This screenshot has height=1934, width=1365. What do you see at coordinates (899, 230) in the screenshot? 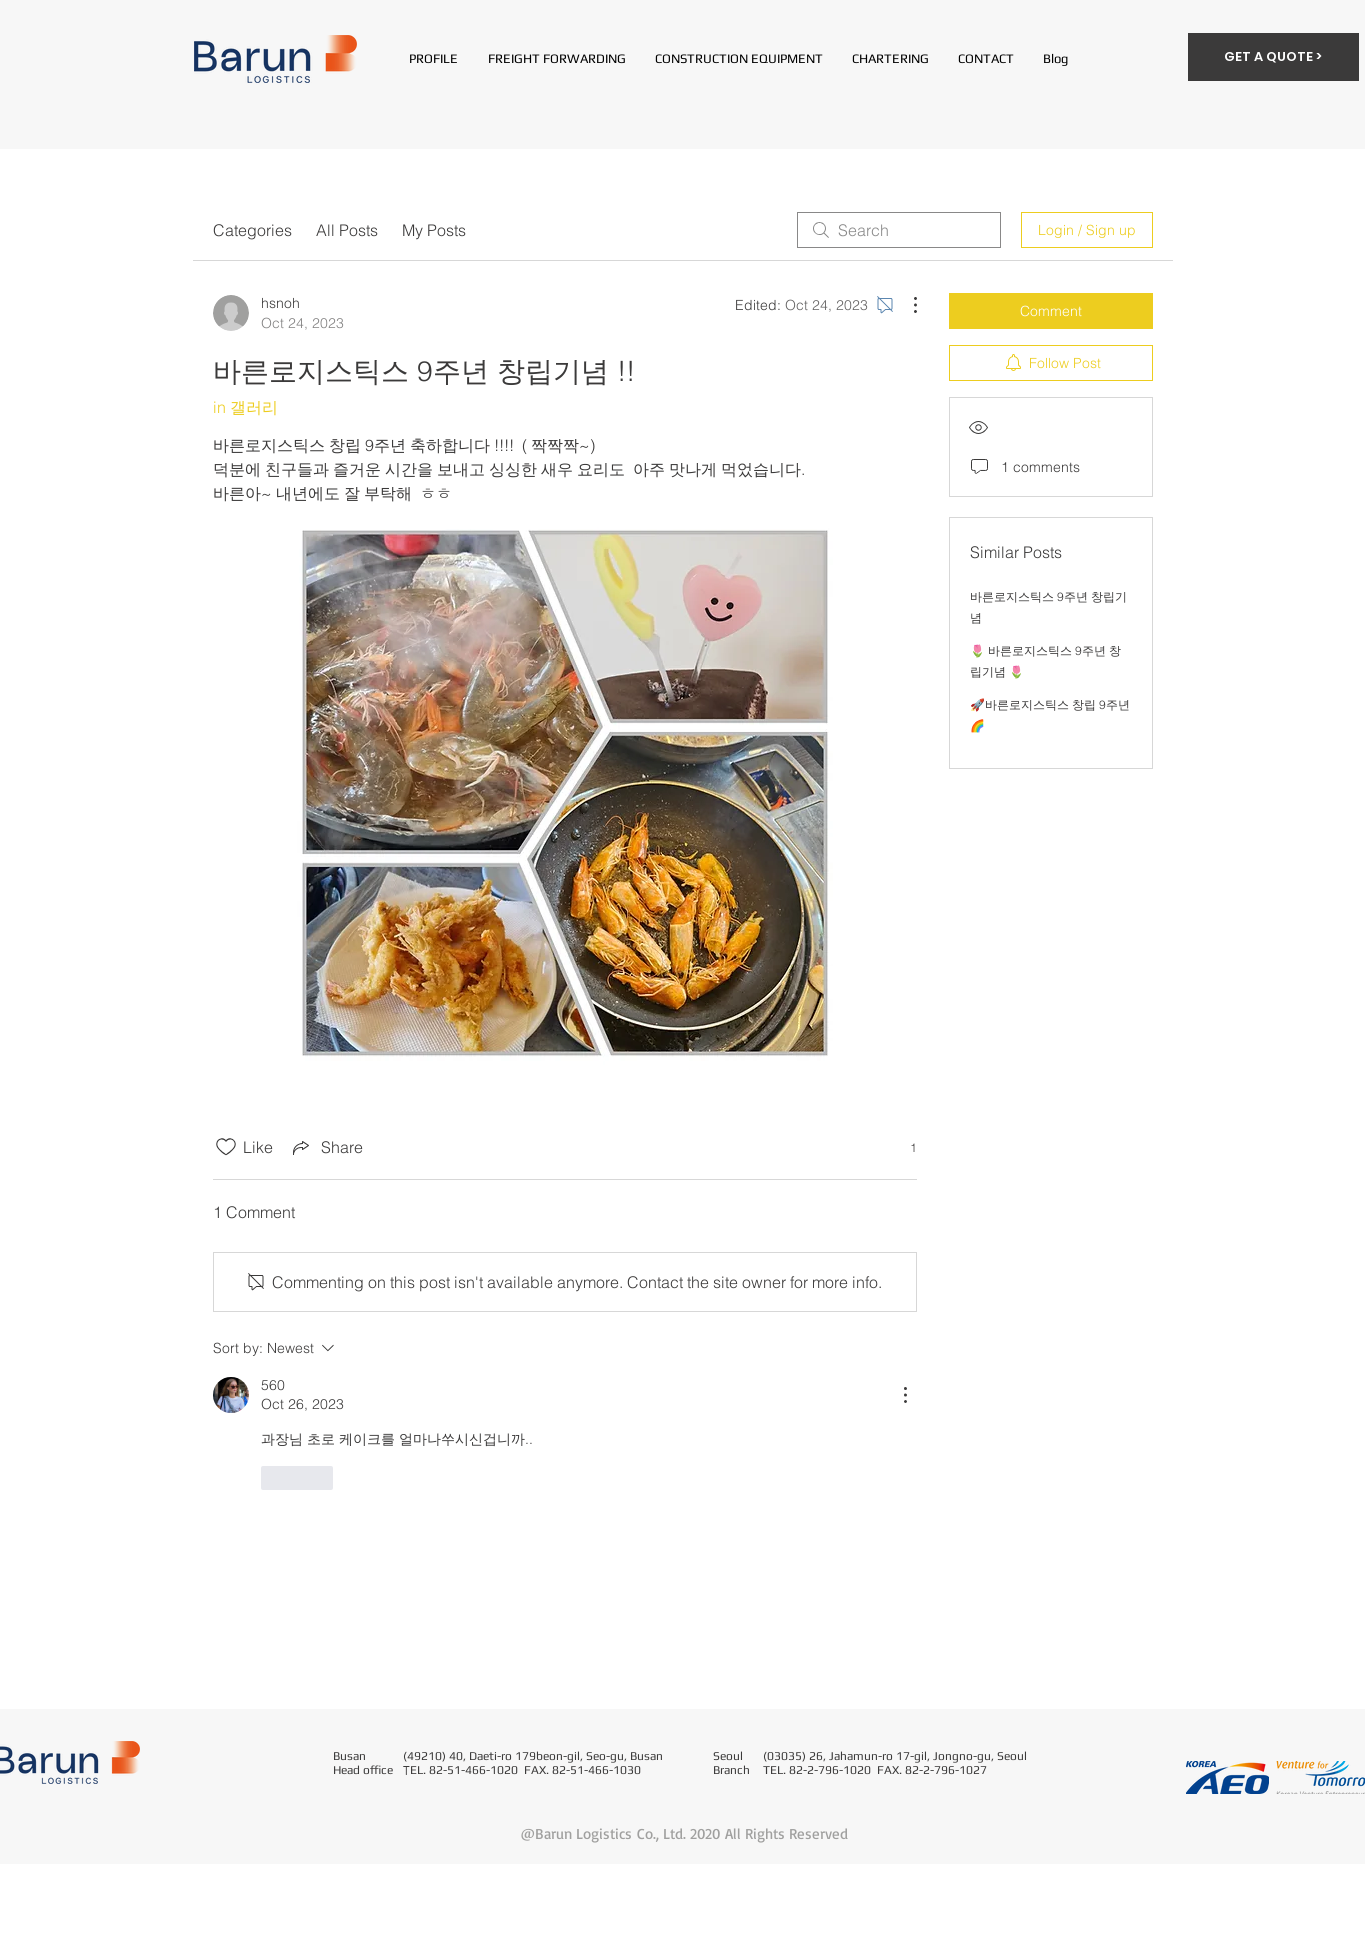
I see `[search]` at bounding box center [899, 230].